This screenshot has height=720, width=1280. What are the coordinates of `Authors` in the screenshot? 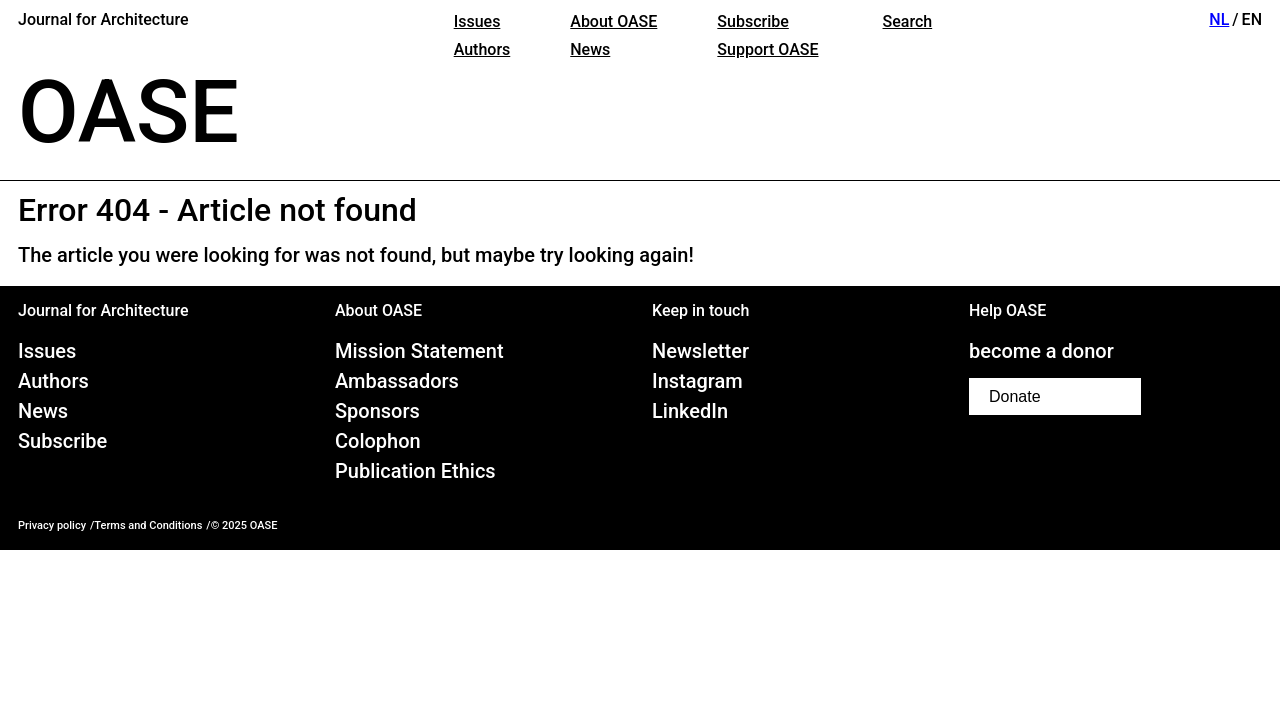 It's located at (482, 49).